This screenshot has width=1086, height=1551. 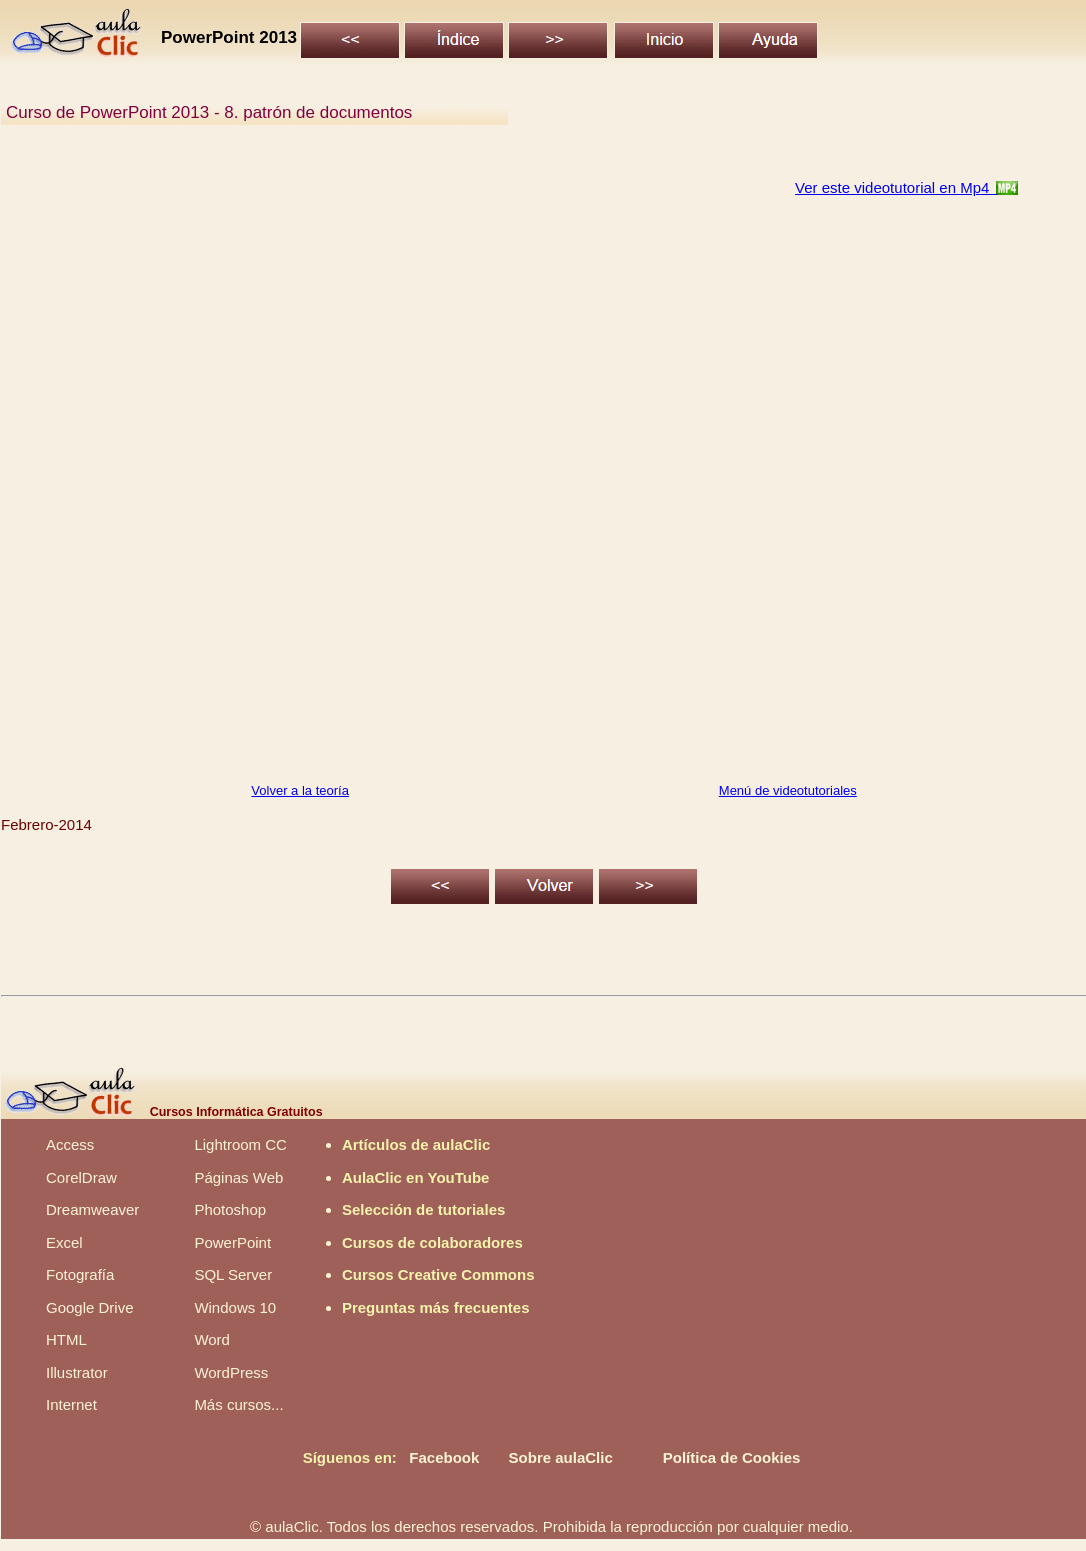 I want to click on Páginas Web, so click(x=238, y=1177).